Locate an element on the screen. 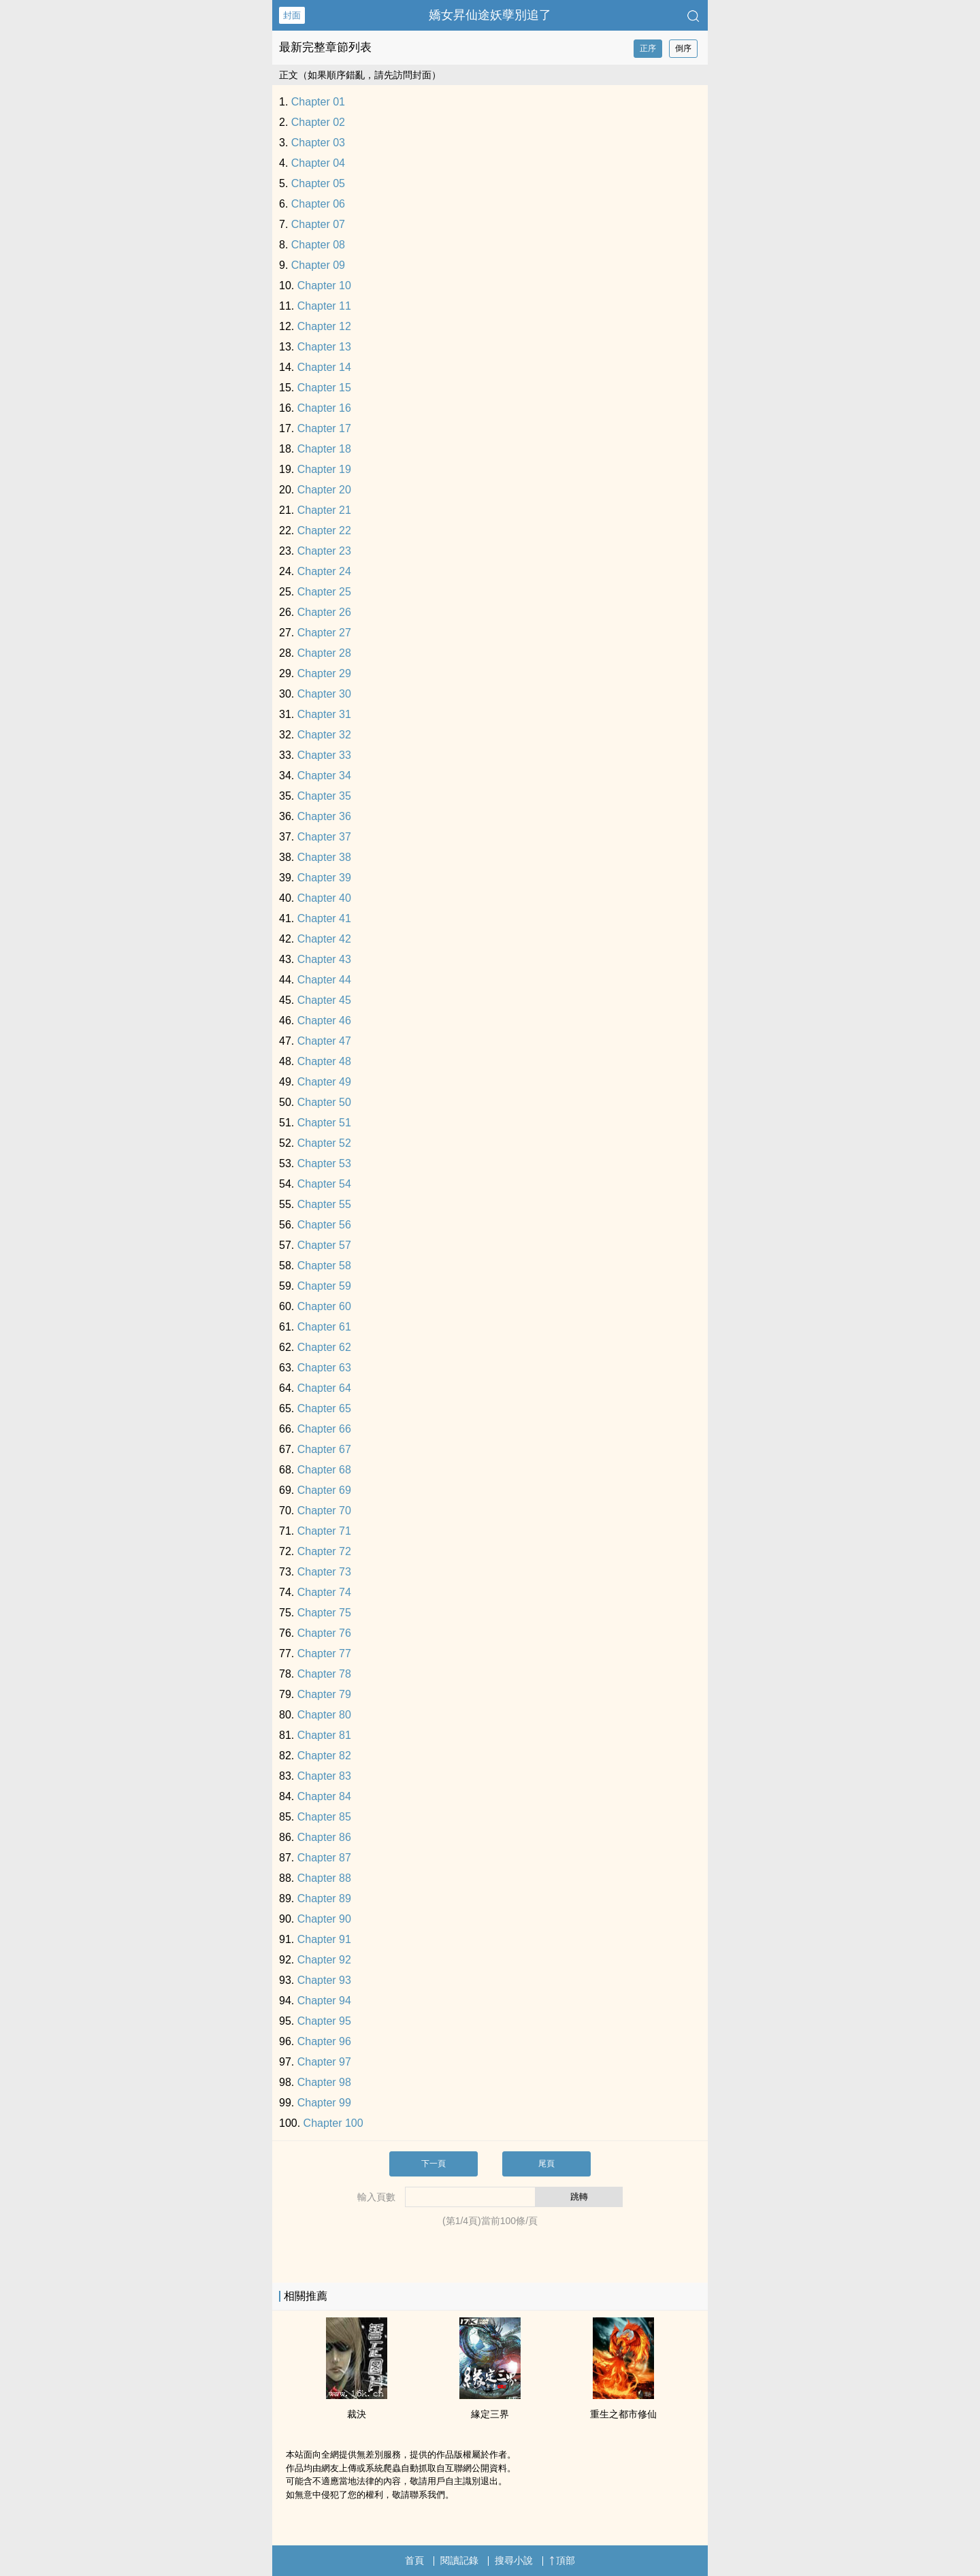 The height and width of the screenshot is (2576, 980). 正序 is located at coordinates (648, 48).